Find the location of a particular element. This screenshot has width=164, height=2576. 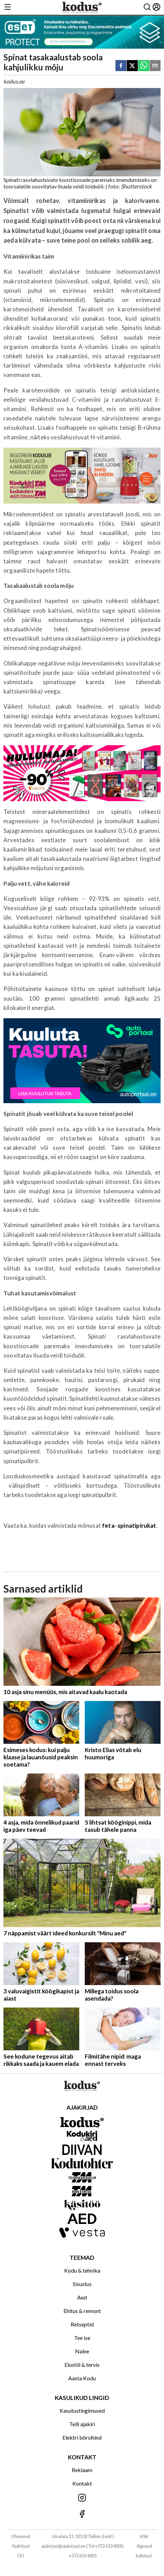

Reklaam is located at coordinates (82, 2470).